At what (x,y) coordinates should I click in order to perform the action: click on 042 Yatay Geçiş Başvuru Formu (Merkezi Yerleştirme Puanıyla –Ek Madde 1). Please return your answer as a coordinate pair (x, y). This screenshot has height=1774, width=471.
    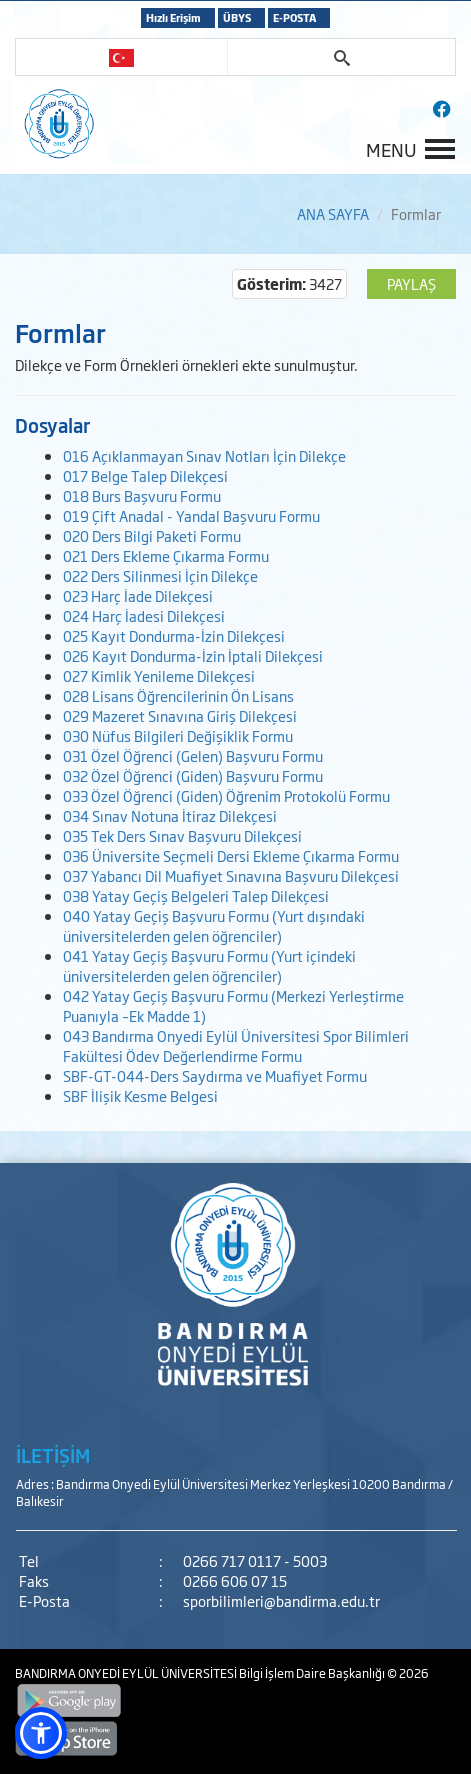
    Looking at the image, I should click on (233, 1005).